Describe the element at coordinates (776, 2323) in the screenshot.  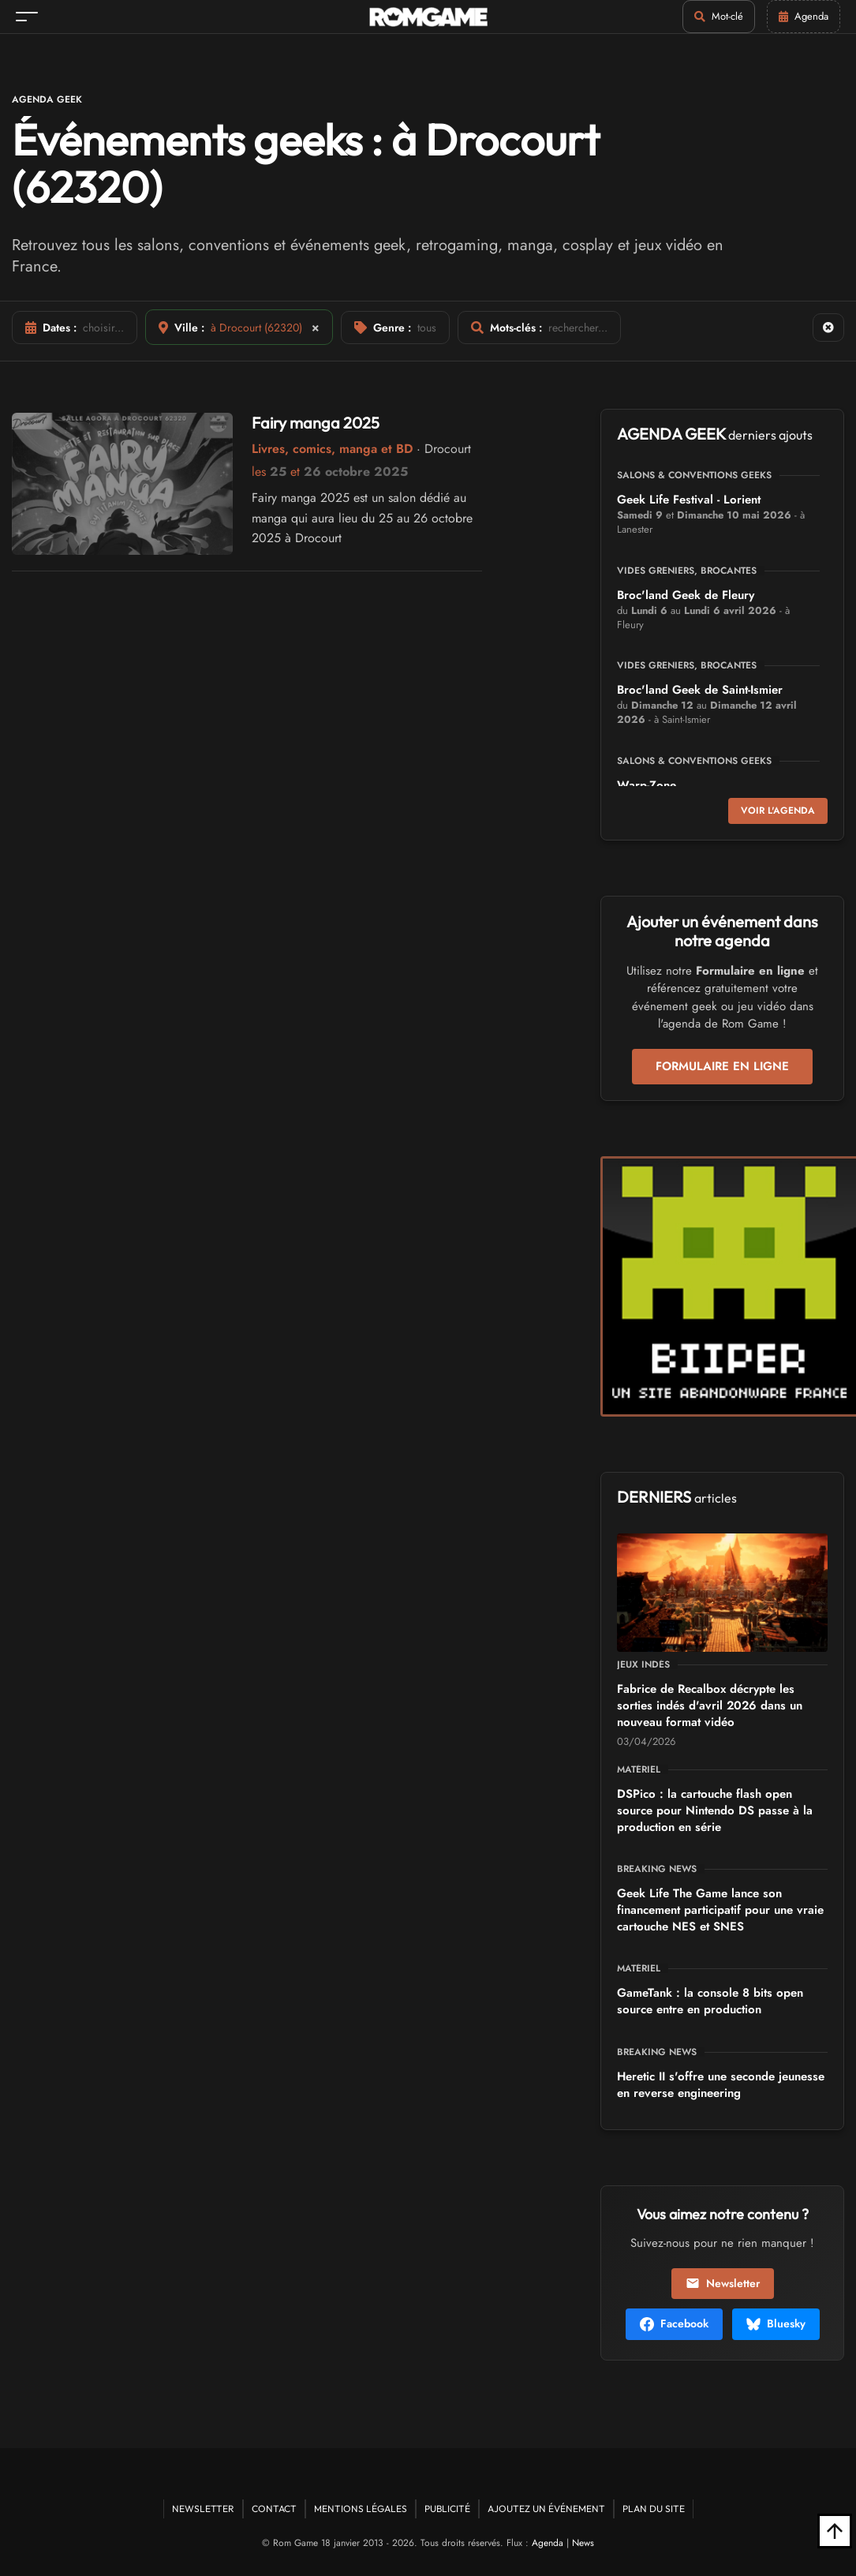
I see `Bluesky` at that location.